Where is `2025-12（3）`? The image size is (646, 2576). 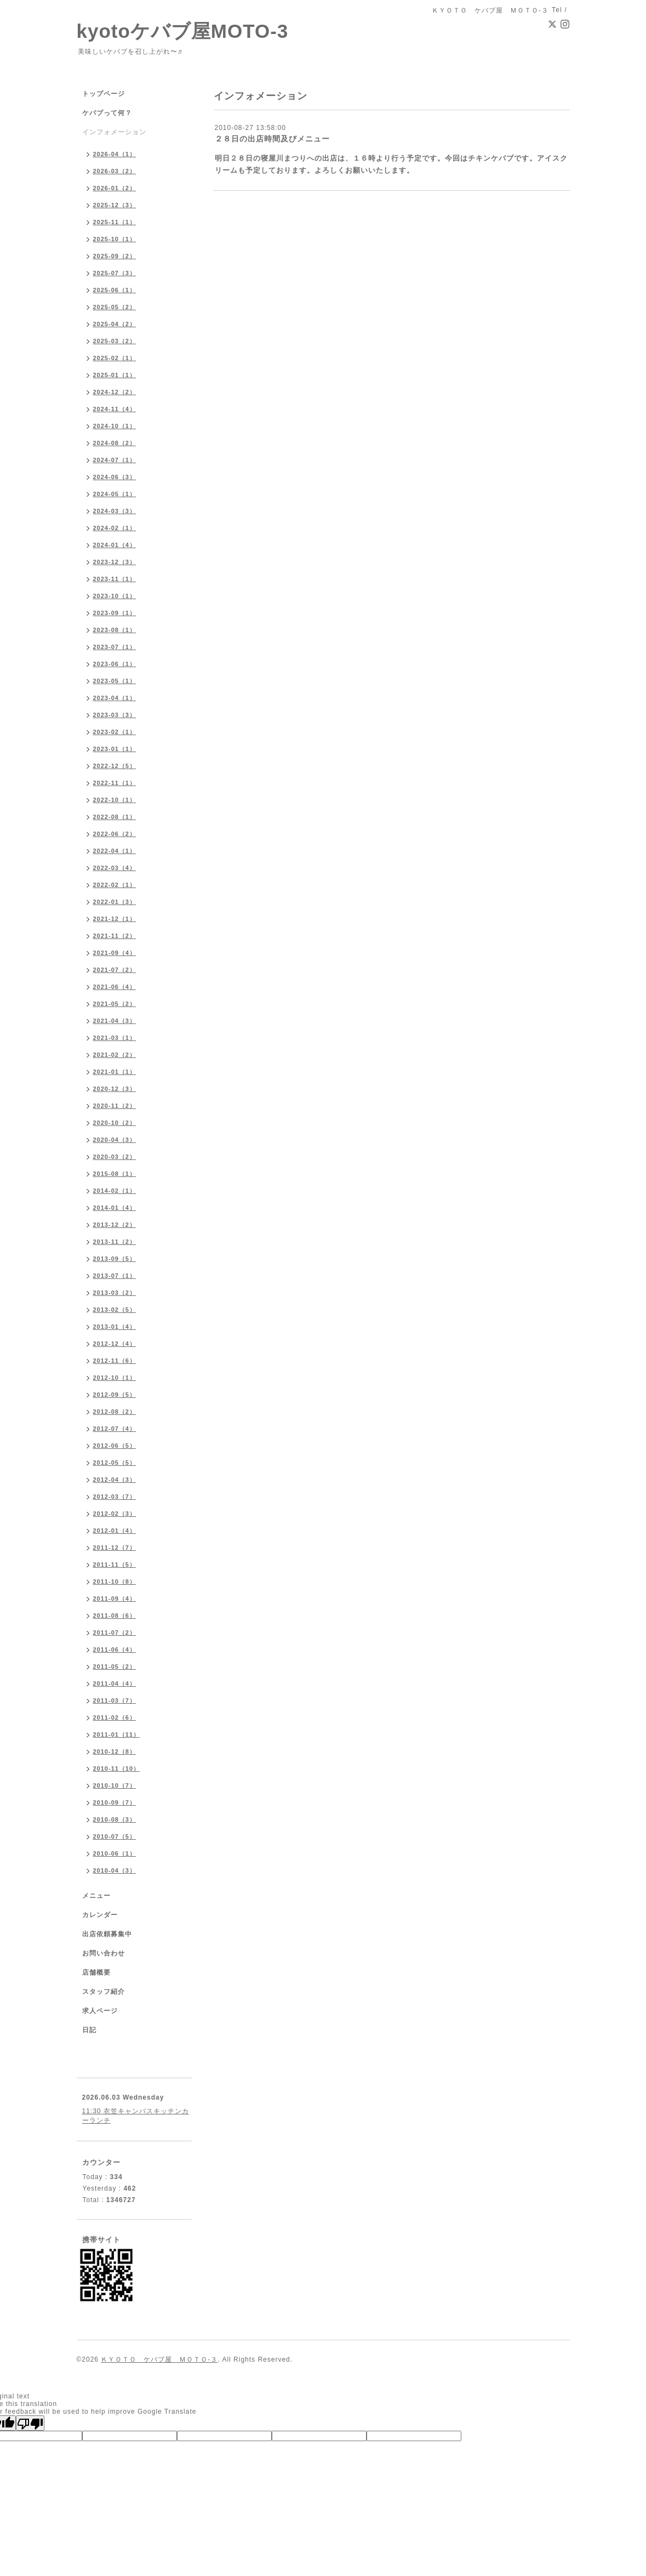
2025-12（3） is located at coordinates (114, 205).